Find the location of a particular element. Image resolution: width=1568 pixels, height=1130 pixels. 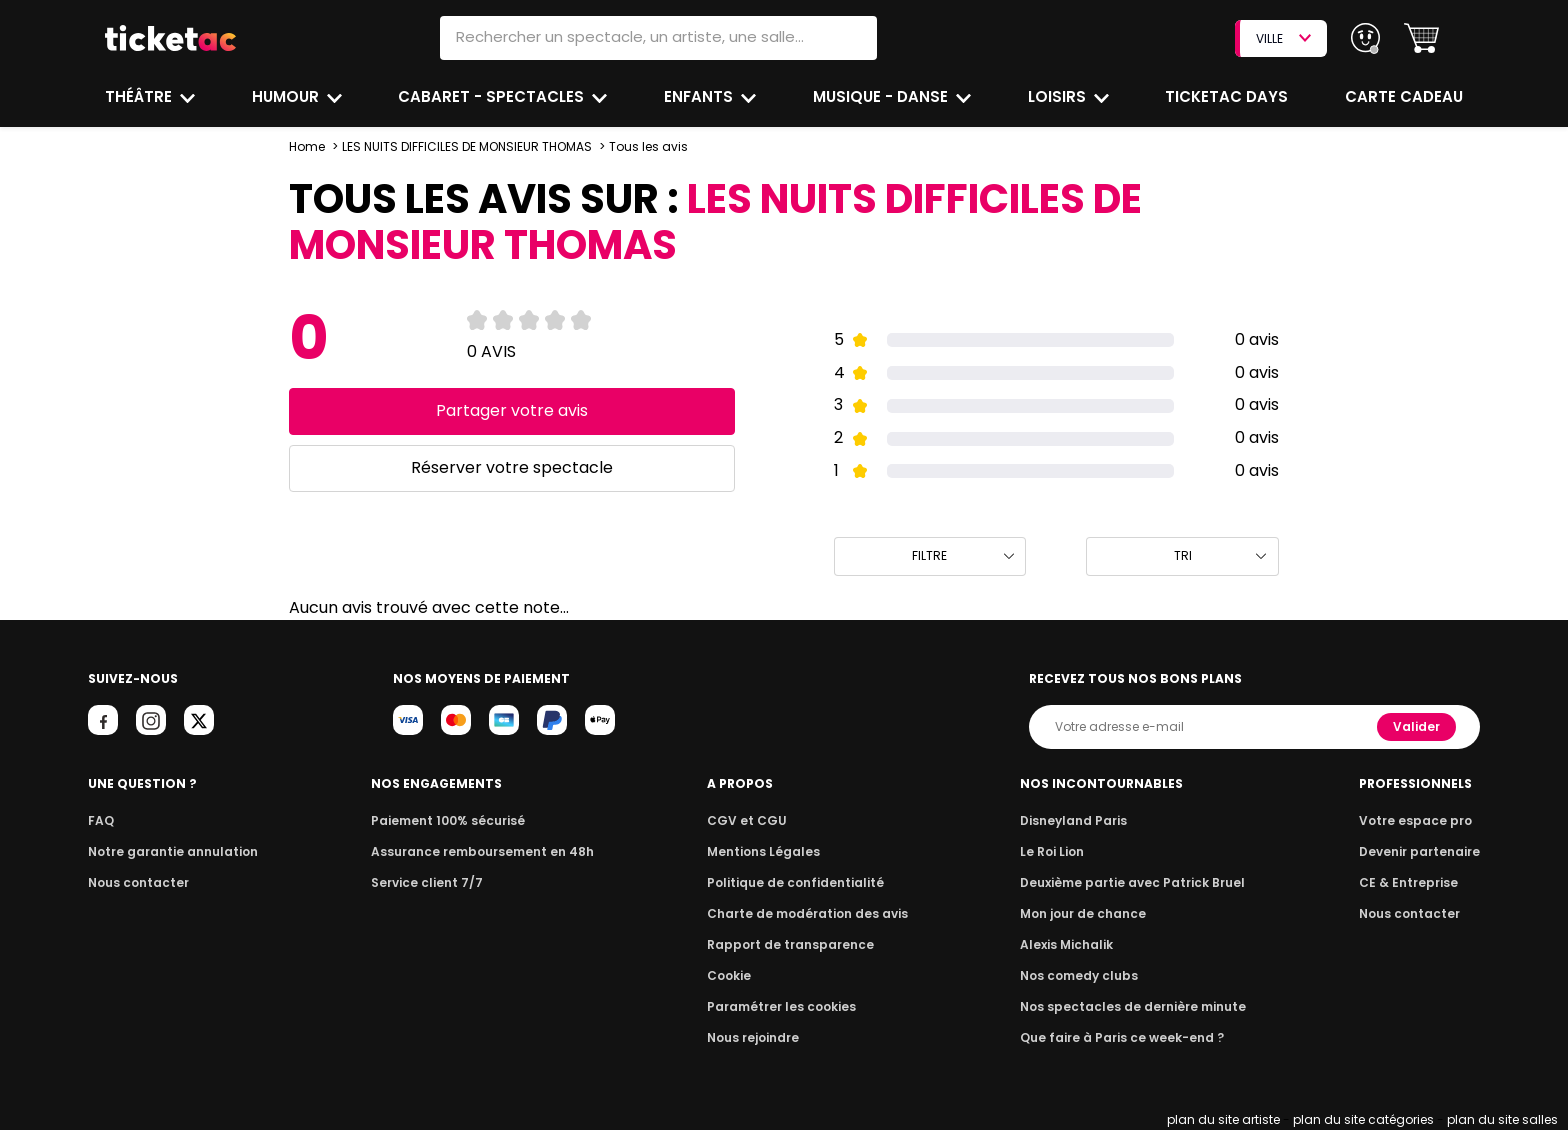

Ticketac Days is located at coordinates (1229, 96).